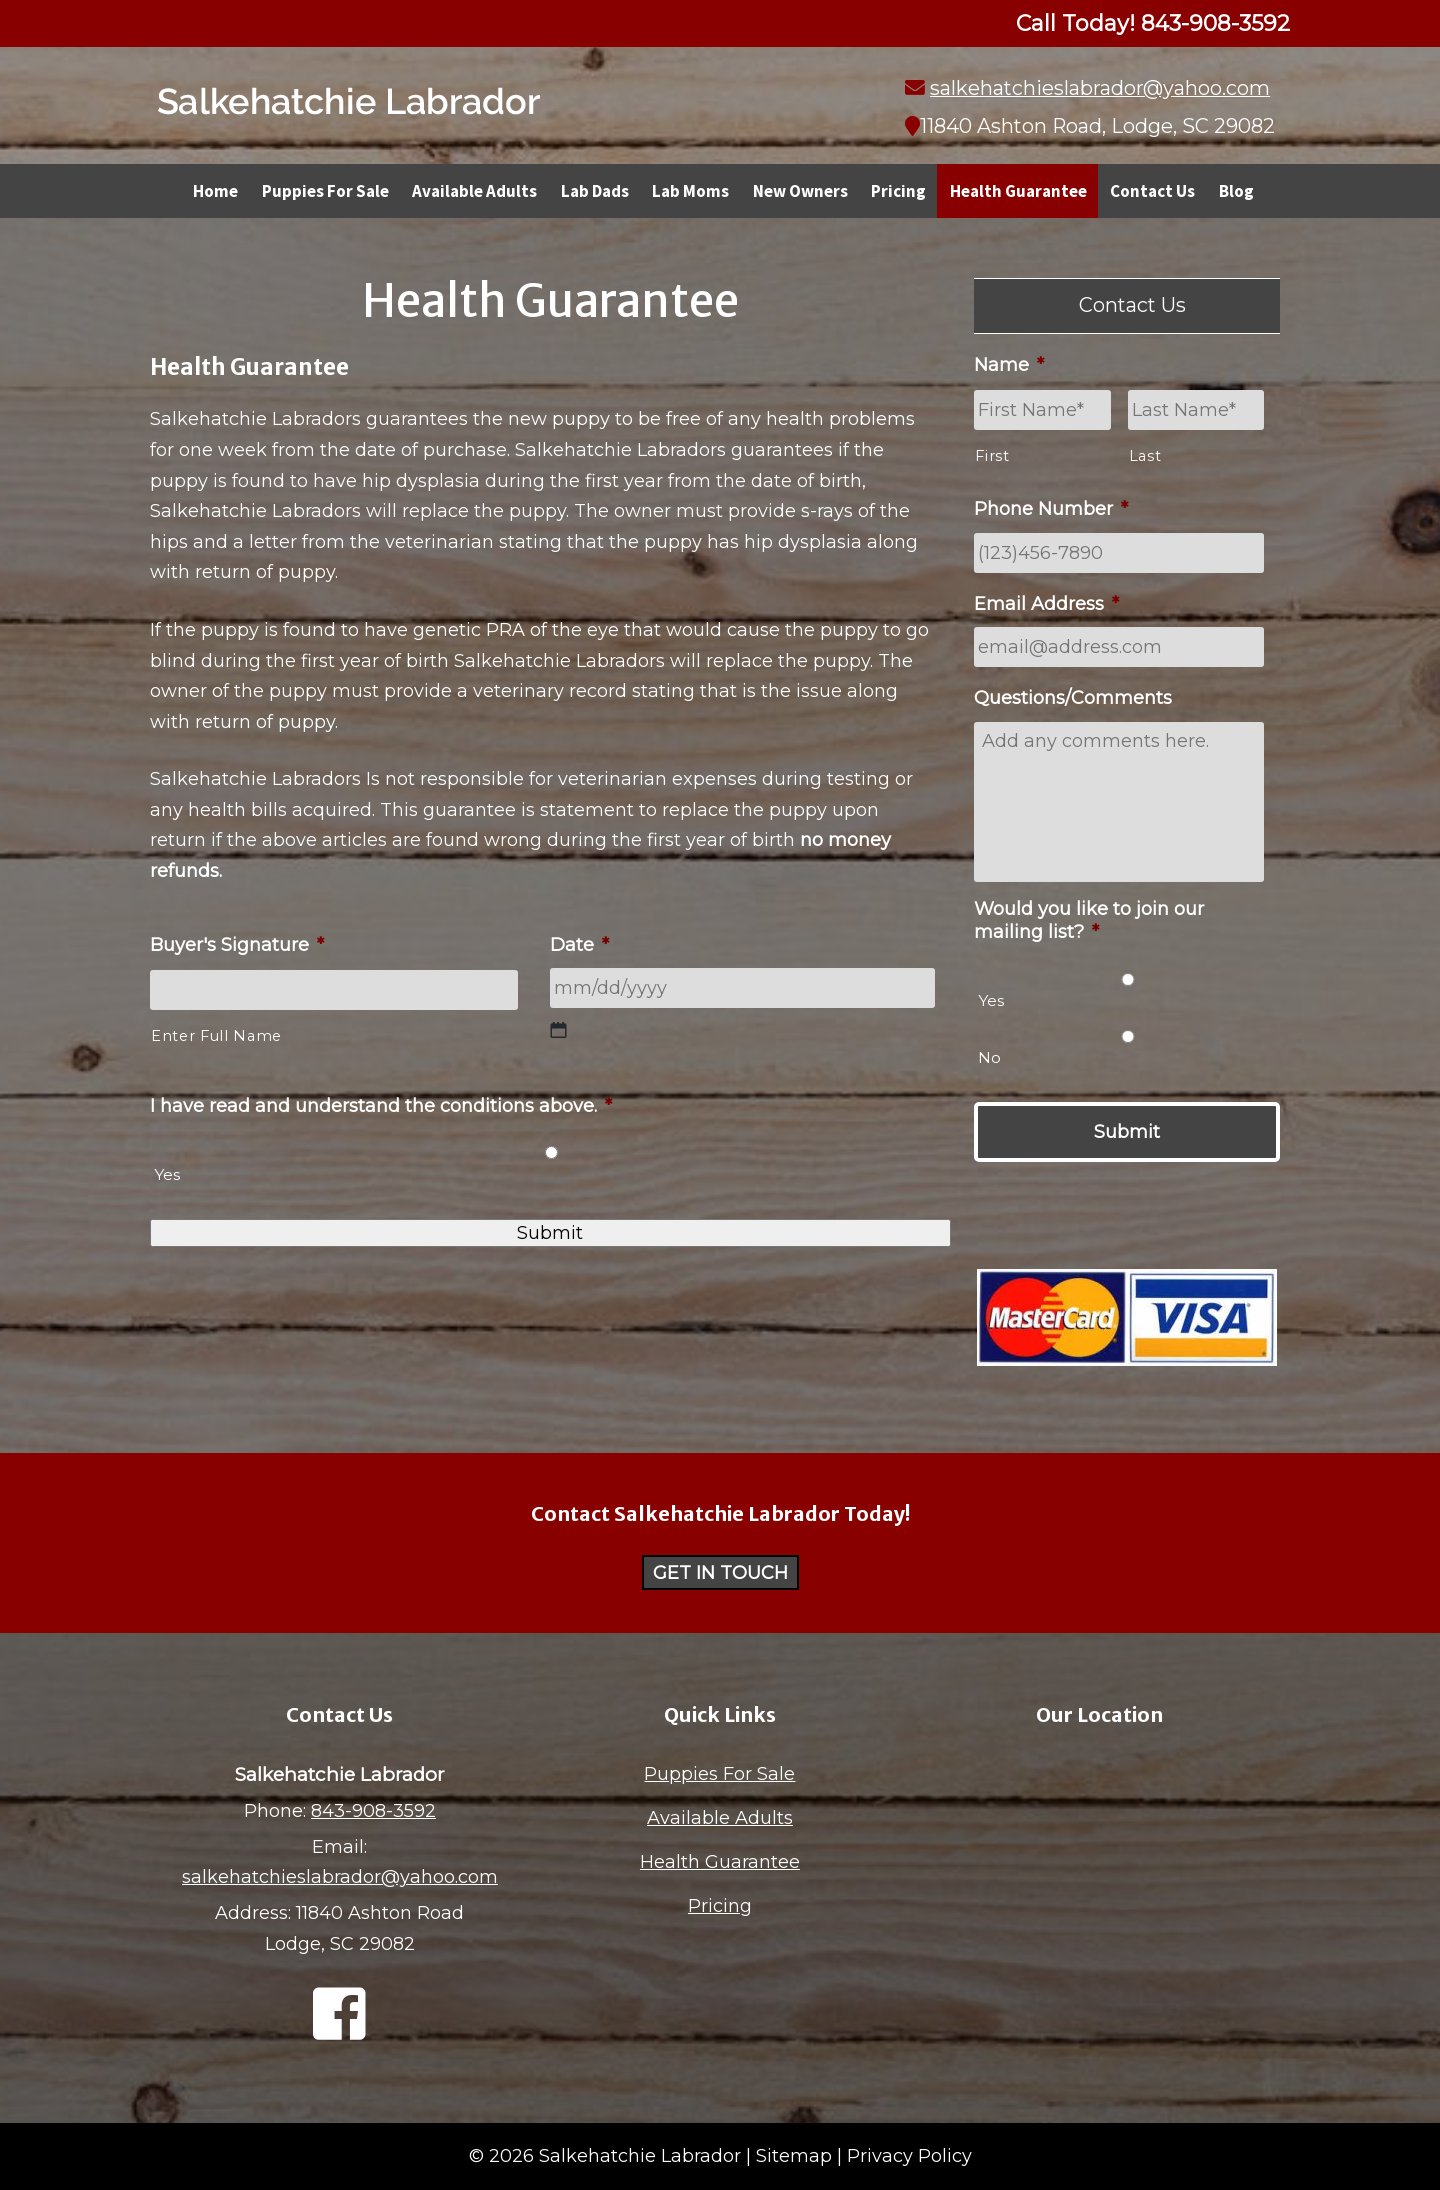  I want to click on No, so click(989, 1057).